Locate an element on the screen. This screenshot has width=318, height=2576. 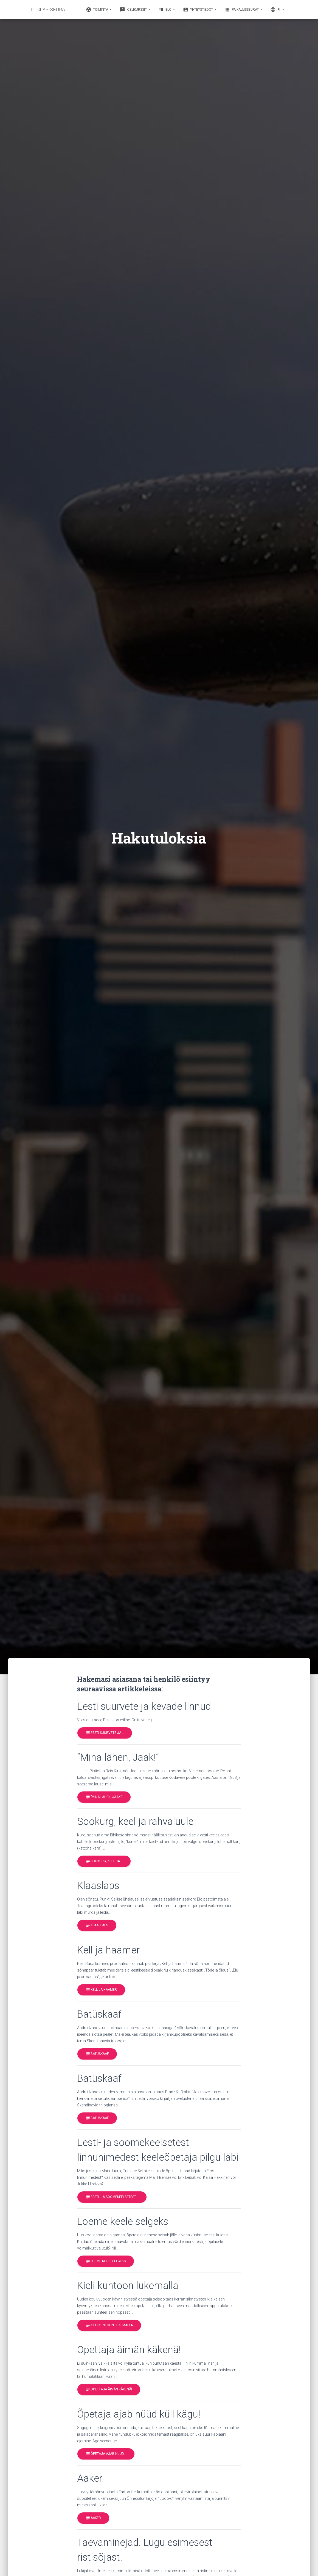
Kielikurssit is located at coordinates (134, 9).